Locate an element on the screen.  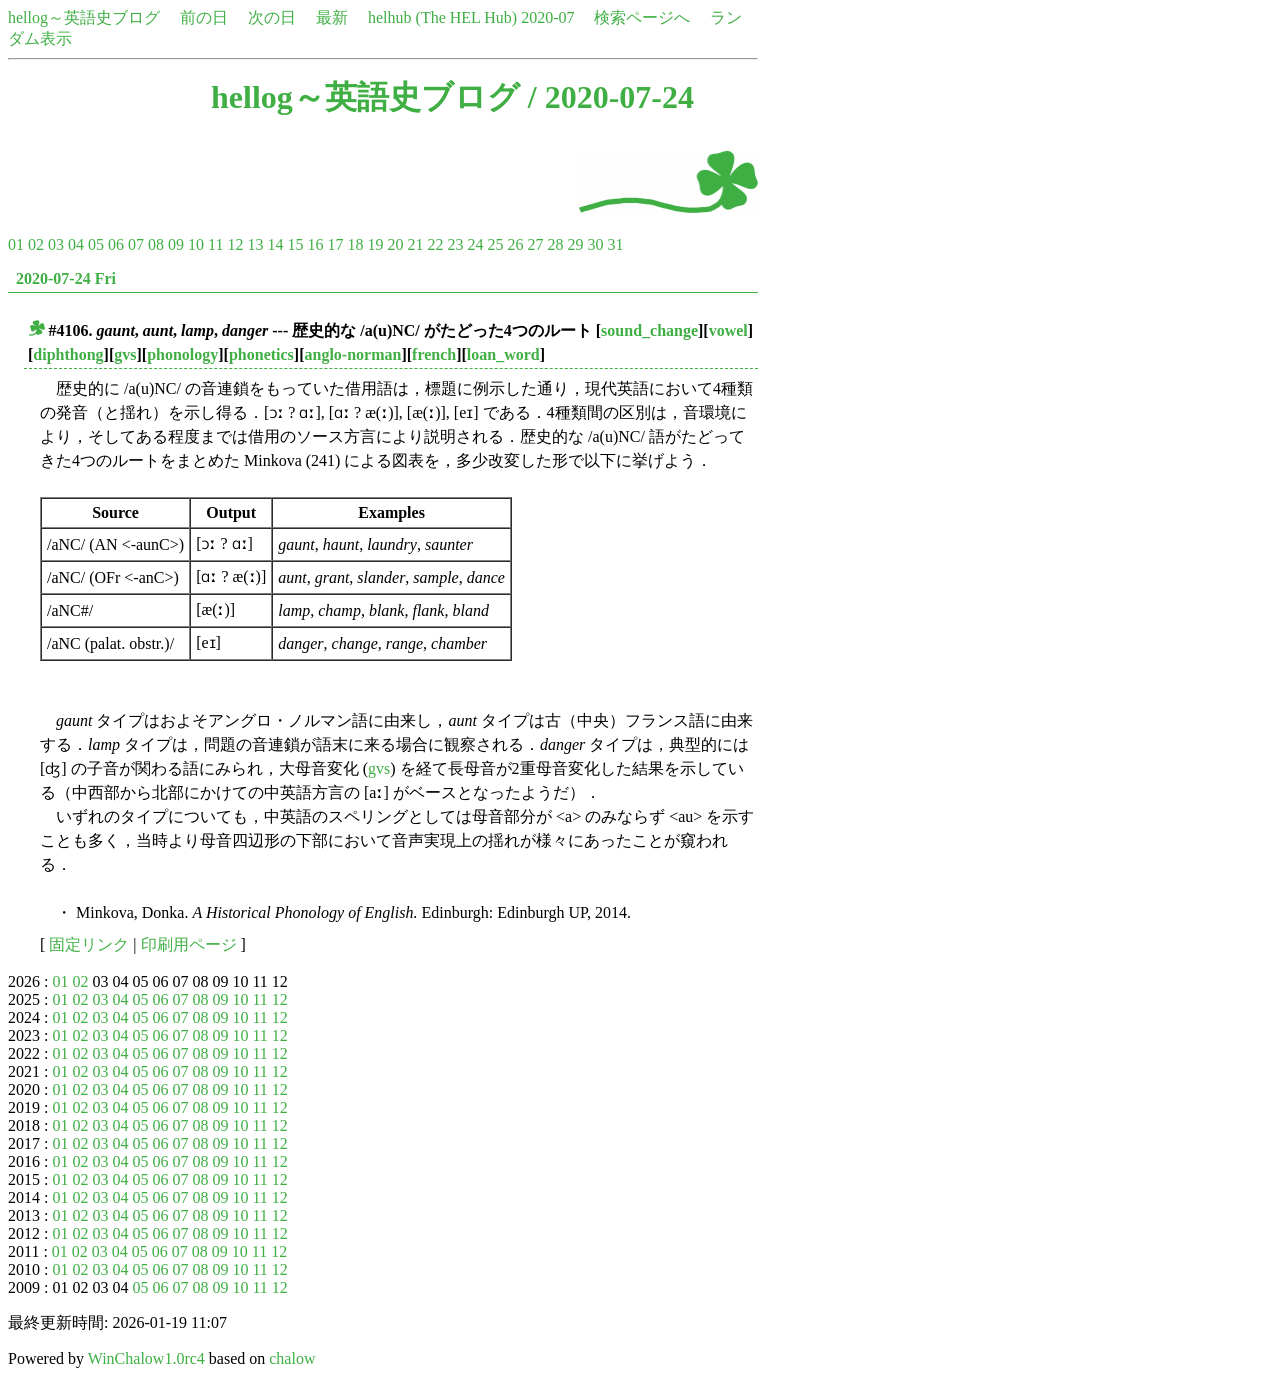
18 is located at coordinates (355, 244).